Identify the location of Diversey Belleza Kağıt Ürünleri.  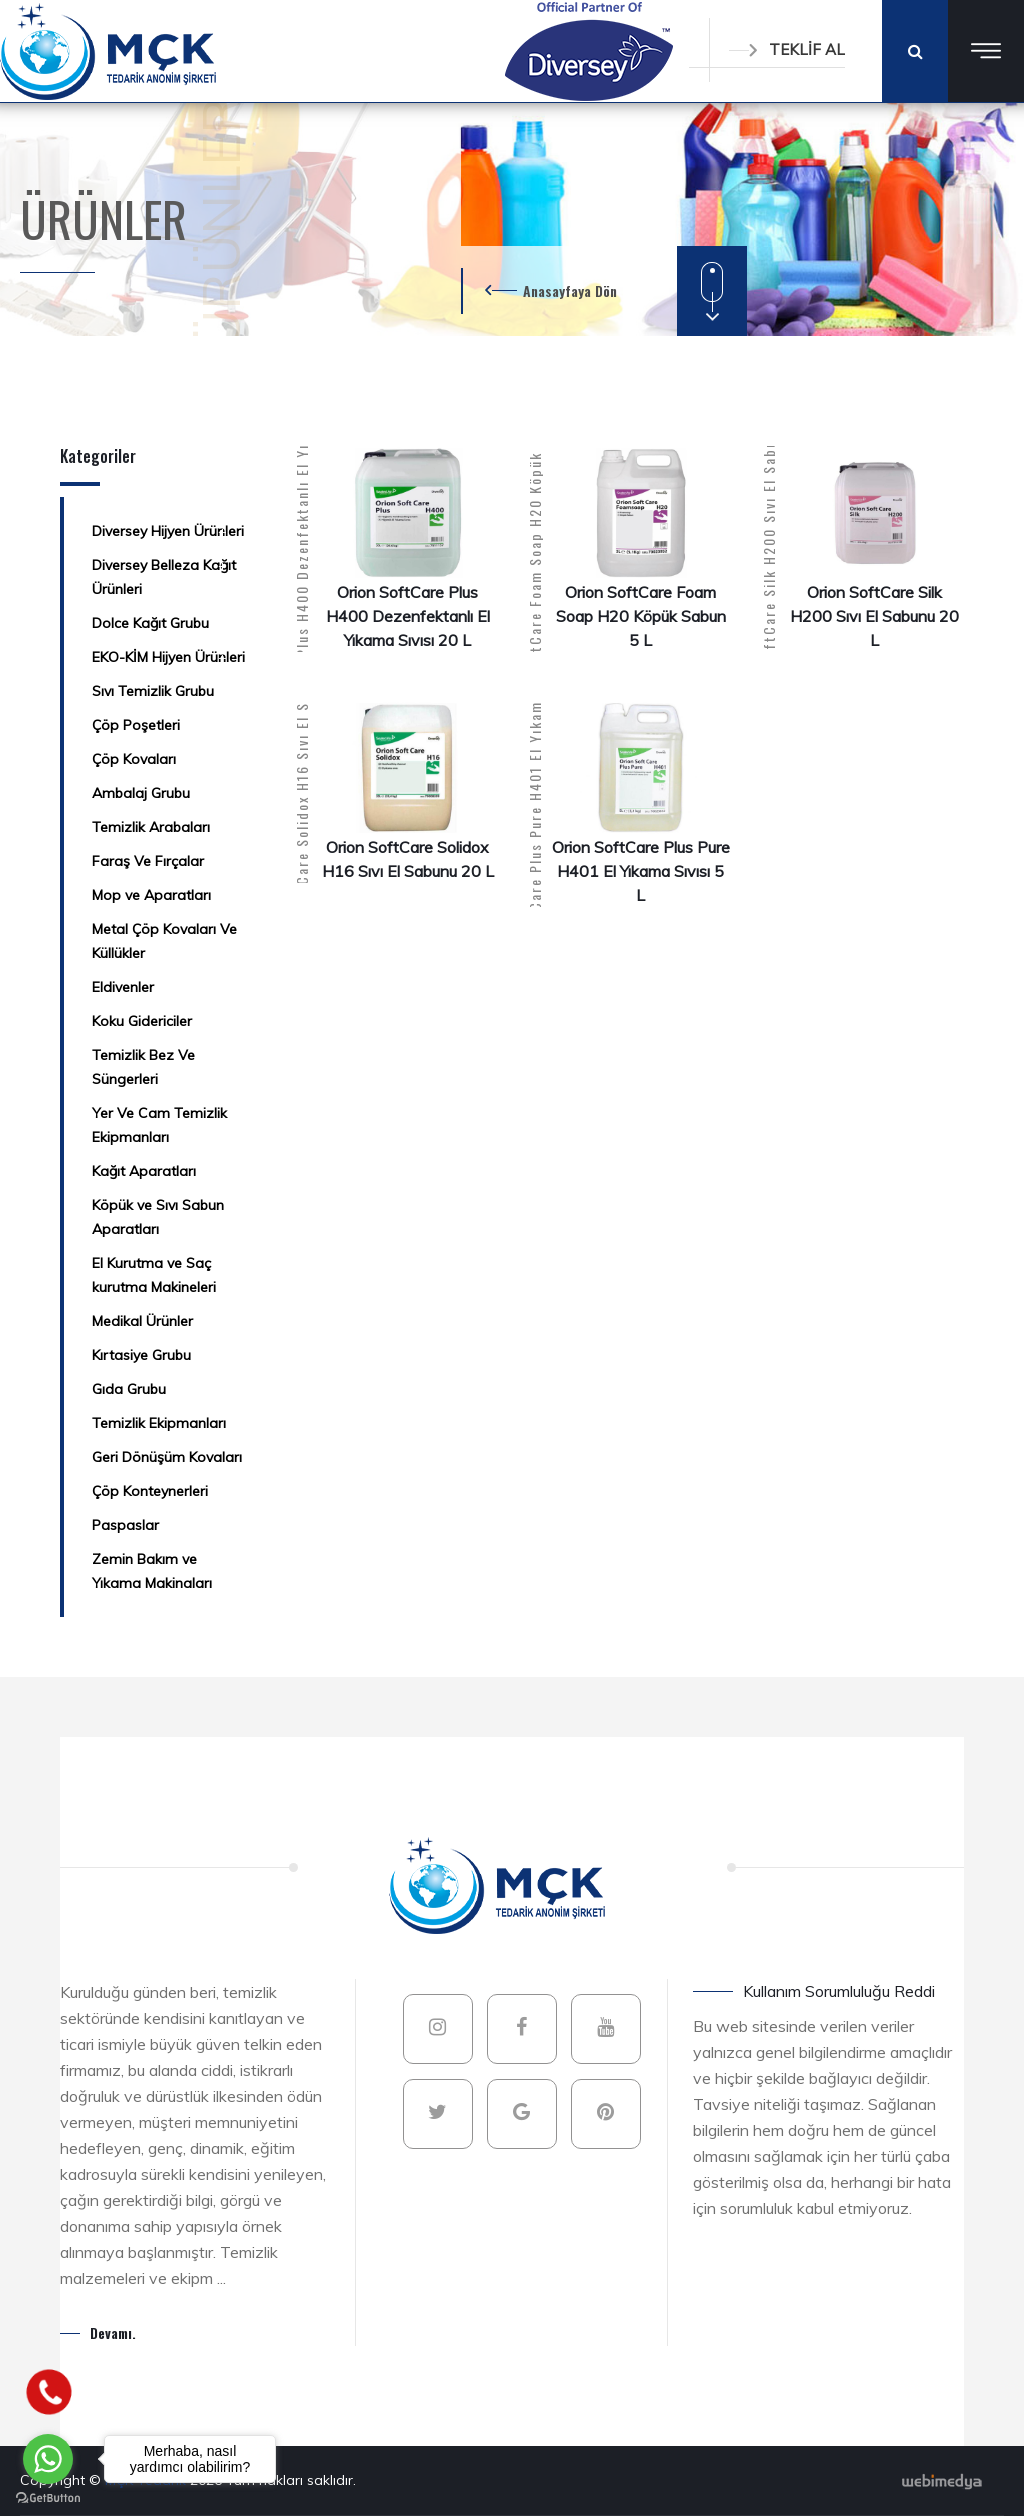
(164, 577).